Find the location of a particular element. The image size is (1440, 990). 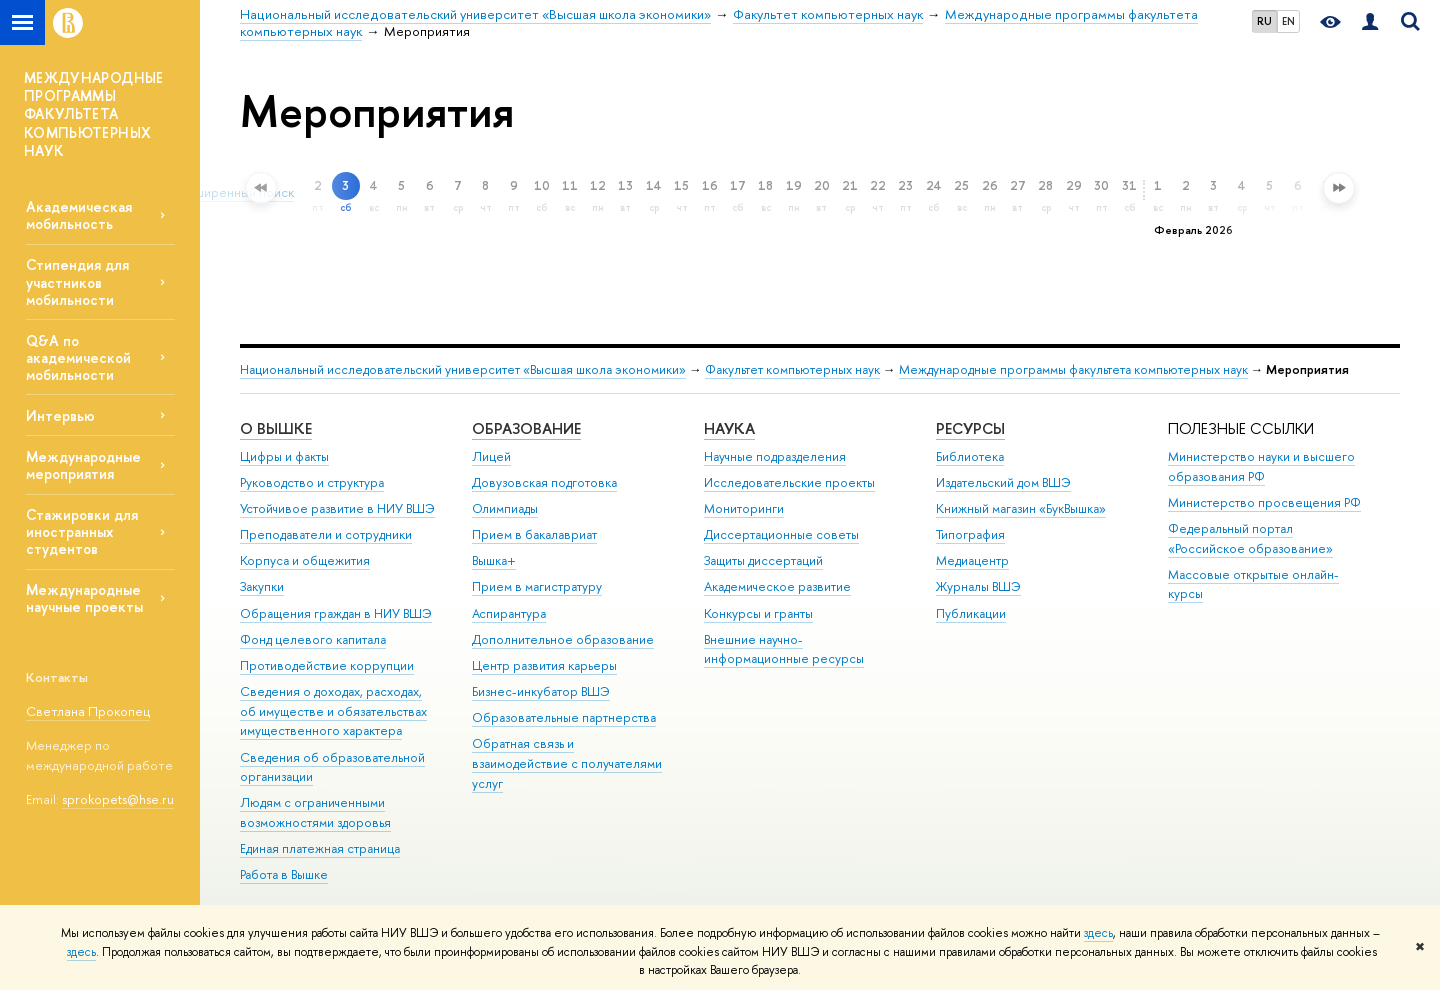

Обращения граждан в НИУ ВШЭ is located at coordinates (336, 613).